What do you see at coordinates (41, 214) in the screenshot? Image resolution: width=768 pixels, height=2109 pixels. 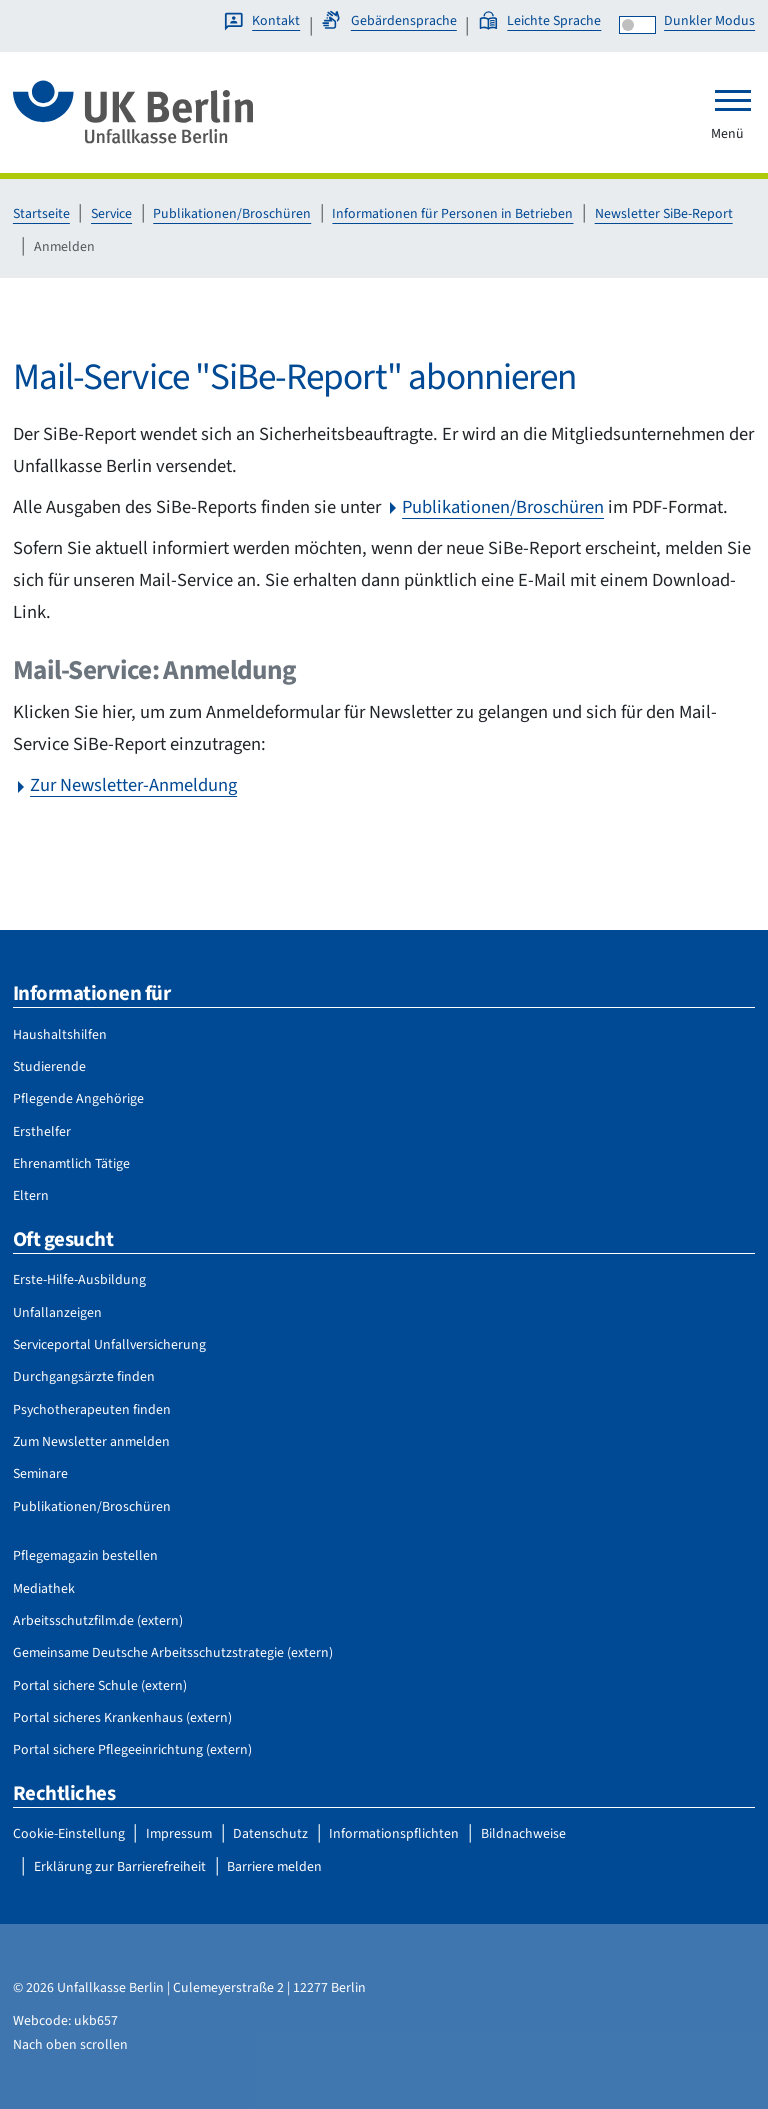 I see `Startseite` at bounding box center [41, 214].